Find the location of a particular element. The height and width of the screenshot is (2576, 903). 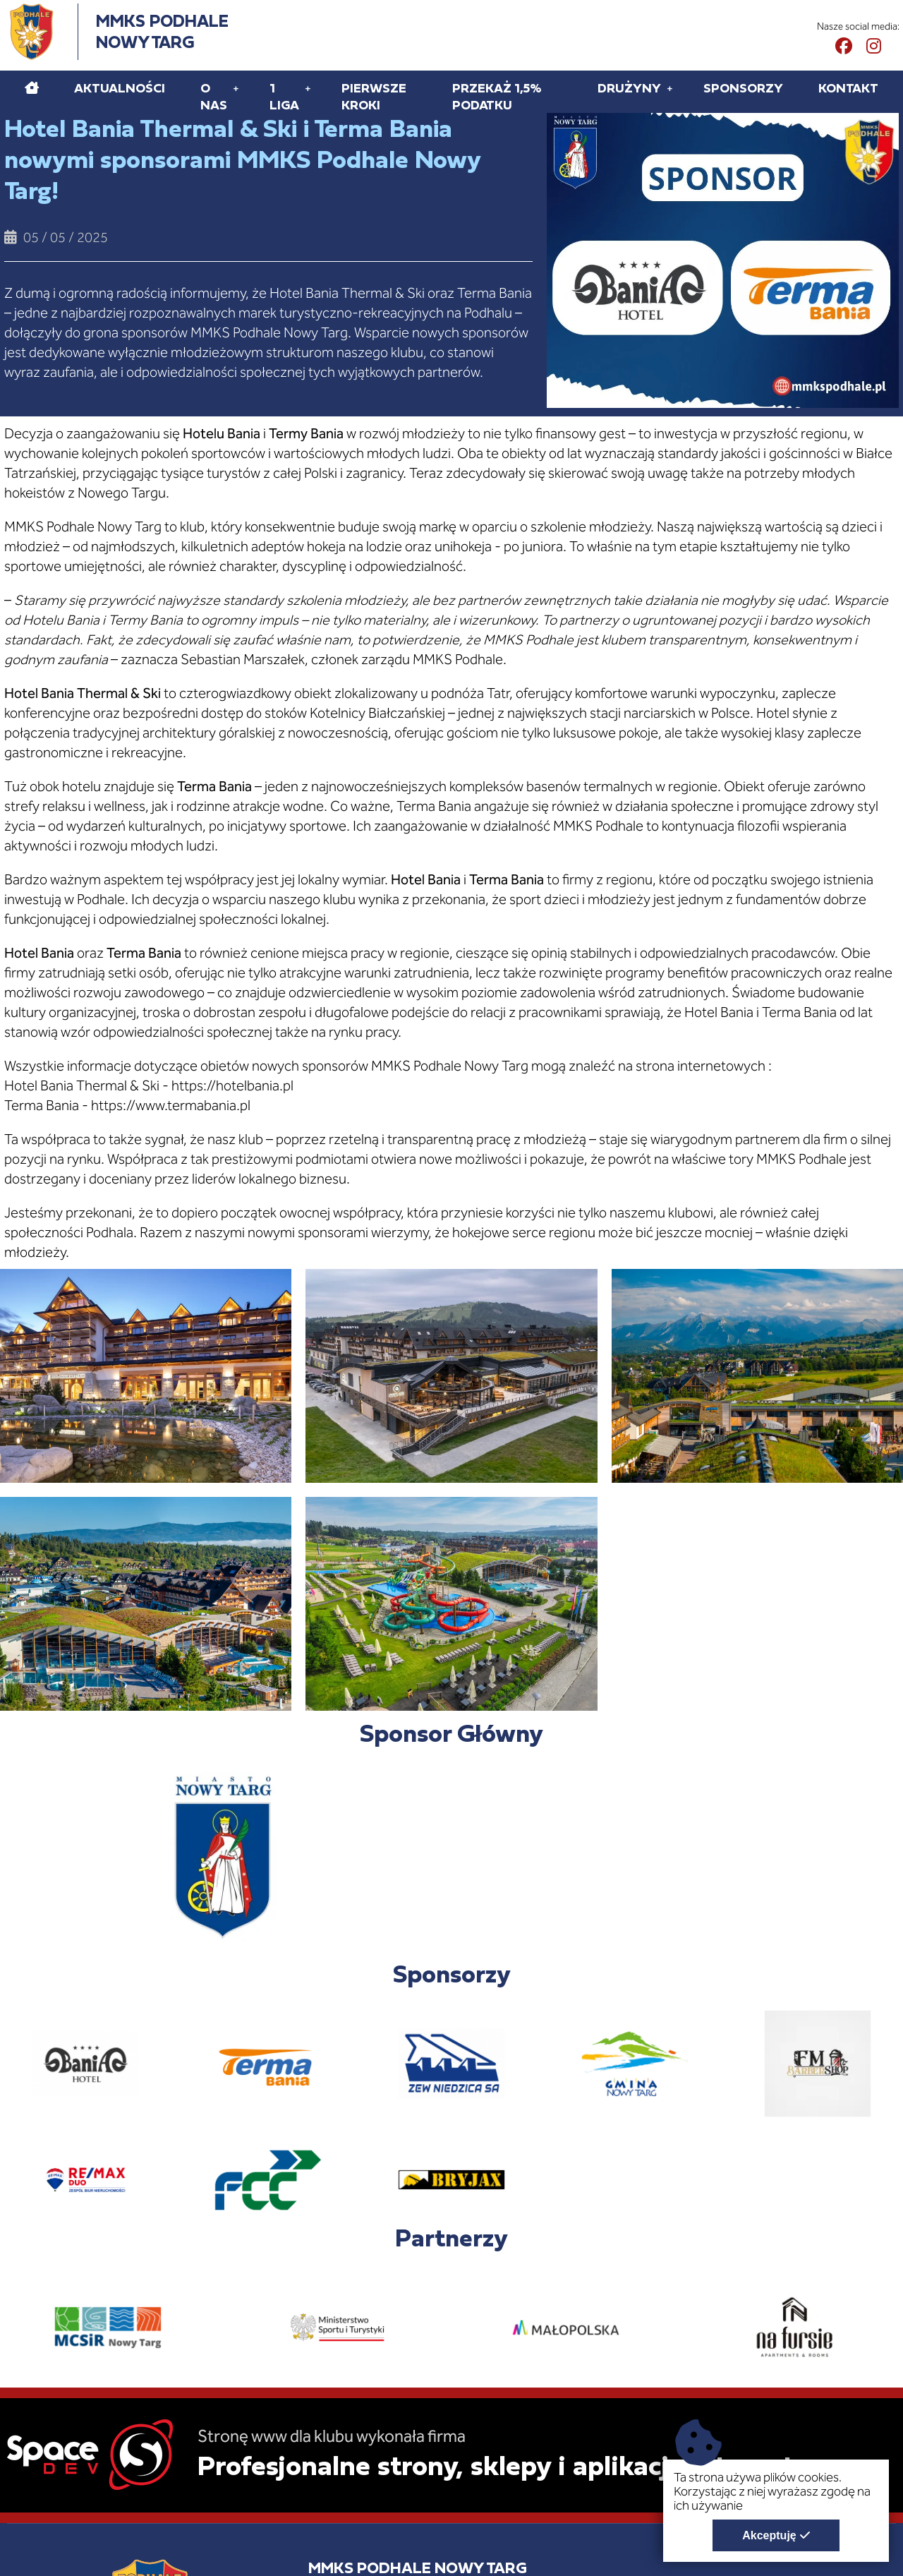

Drużyny is located at coordinates (629, 87).